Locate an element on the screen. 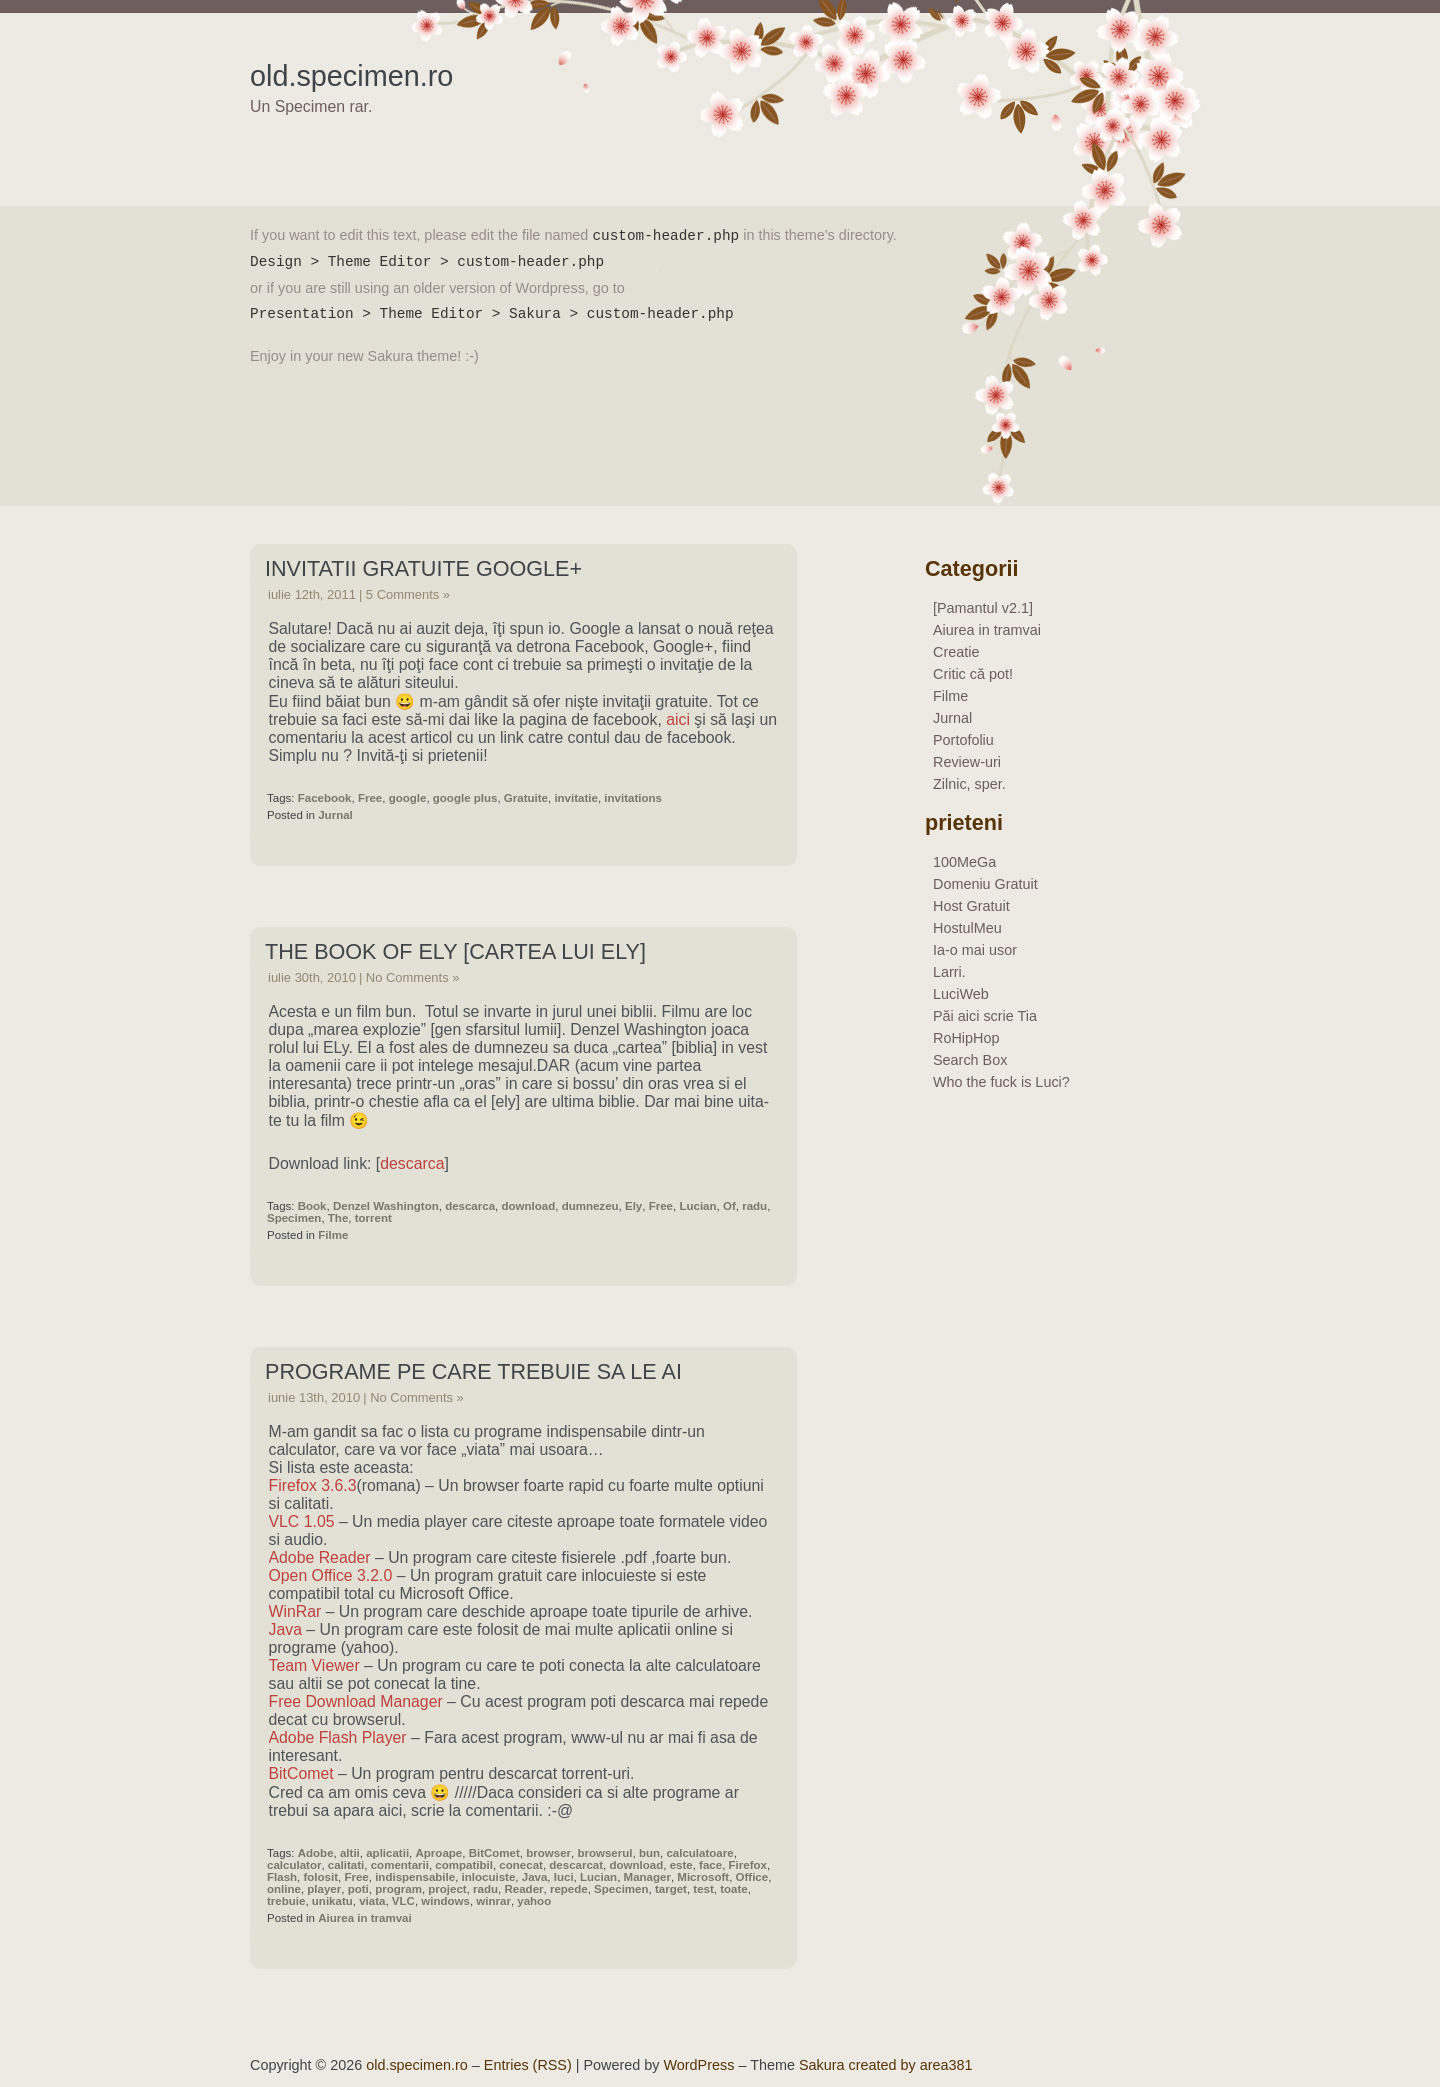 The width and height of the screenshot is (1440, 2087). Programe pe care trebuie sa le ai is located at coordinates (473, 1371).